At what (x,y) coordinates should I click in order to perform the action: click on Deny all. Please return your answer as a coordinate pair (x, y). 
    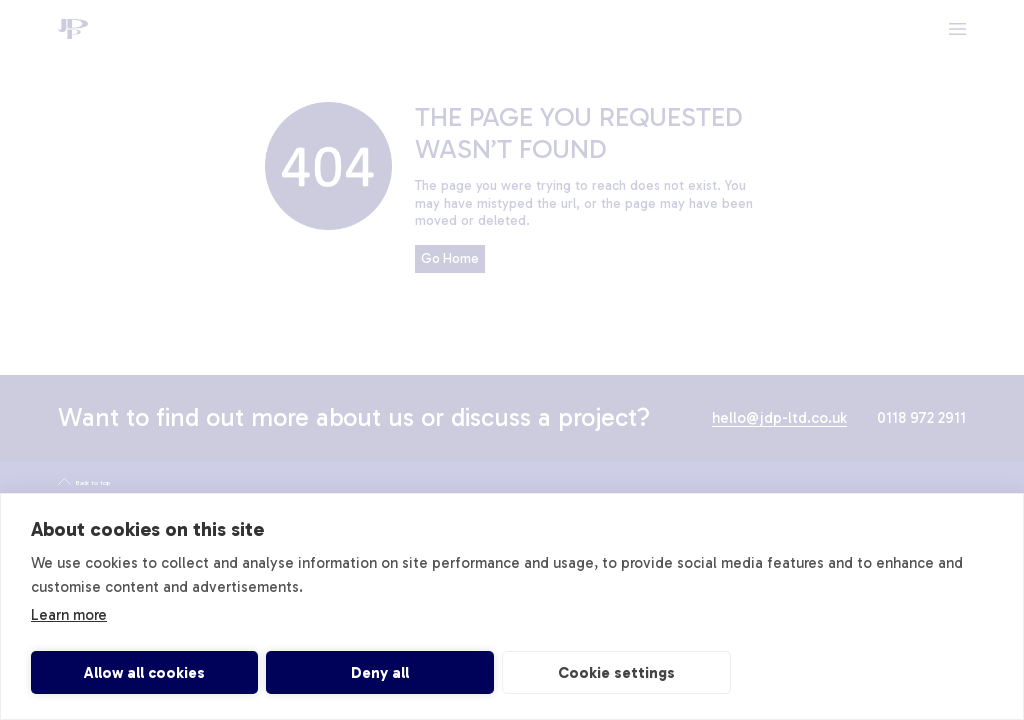
    Looking at the image, I should click on (380, 673).